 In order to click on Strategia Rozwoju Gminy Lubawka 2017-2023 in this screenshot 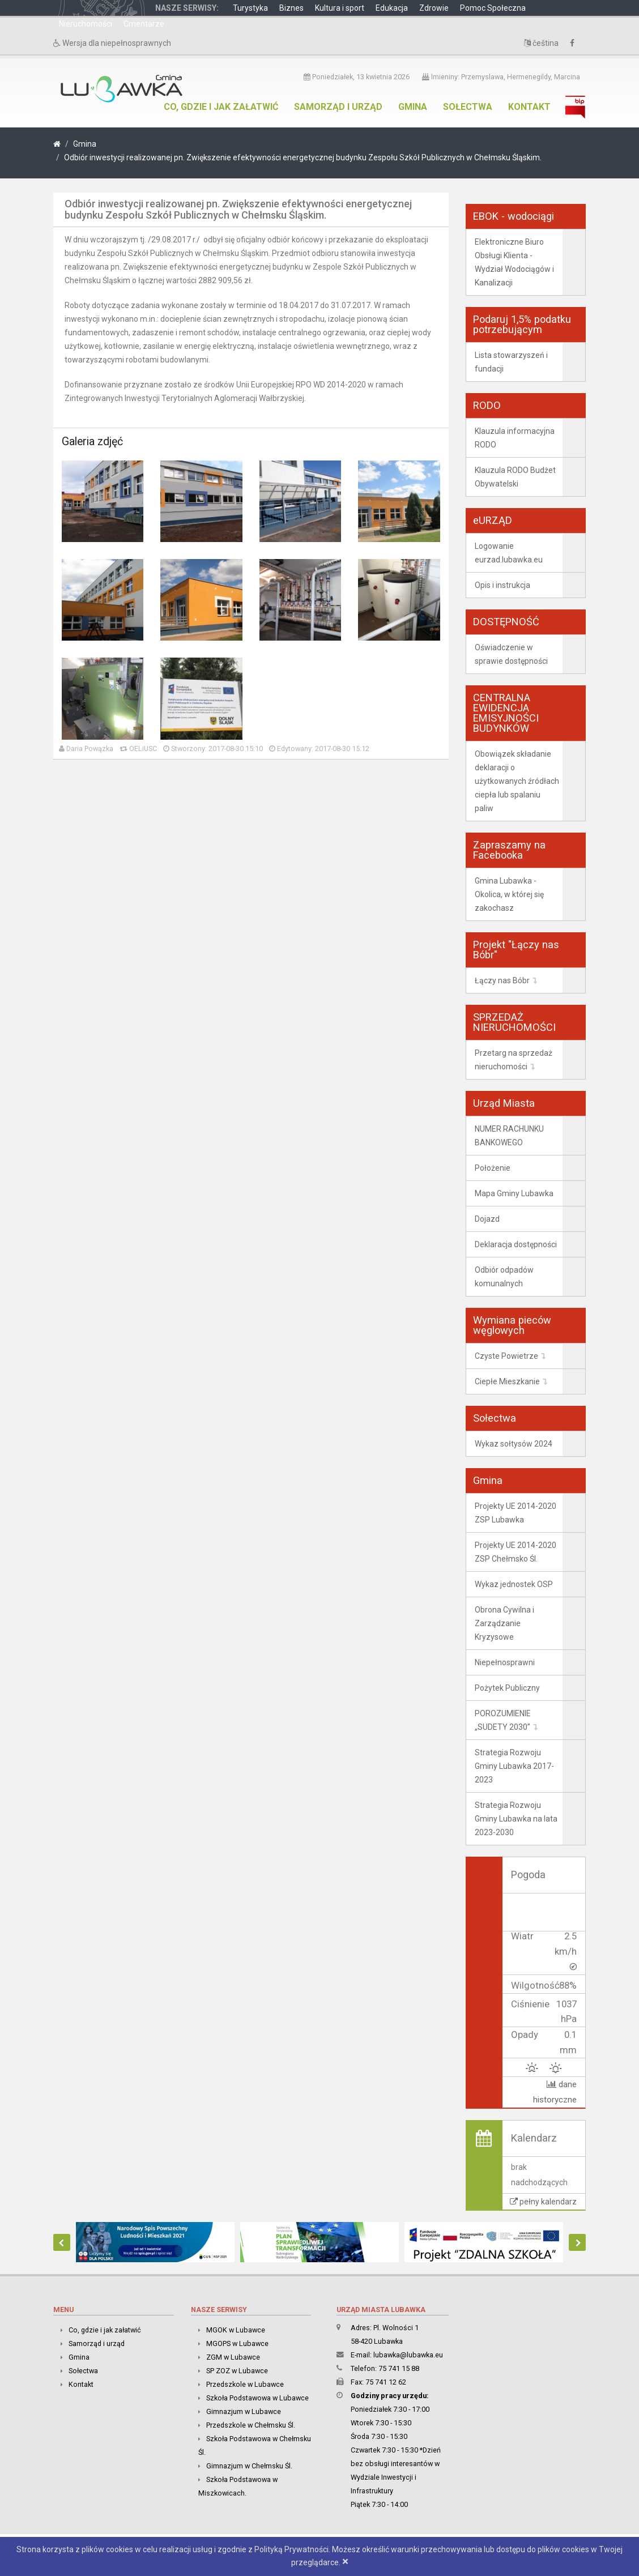, I will do `click(514, 1766)`.